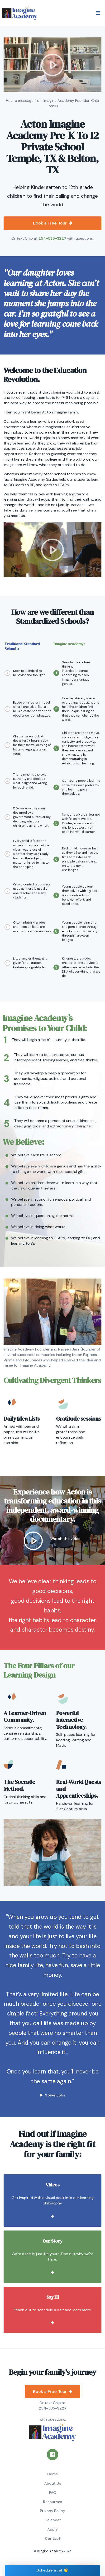  I want to click on Privacy Policy, so click(52, 2510).